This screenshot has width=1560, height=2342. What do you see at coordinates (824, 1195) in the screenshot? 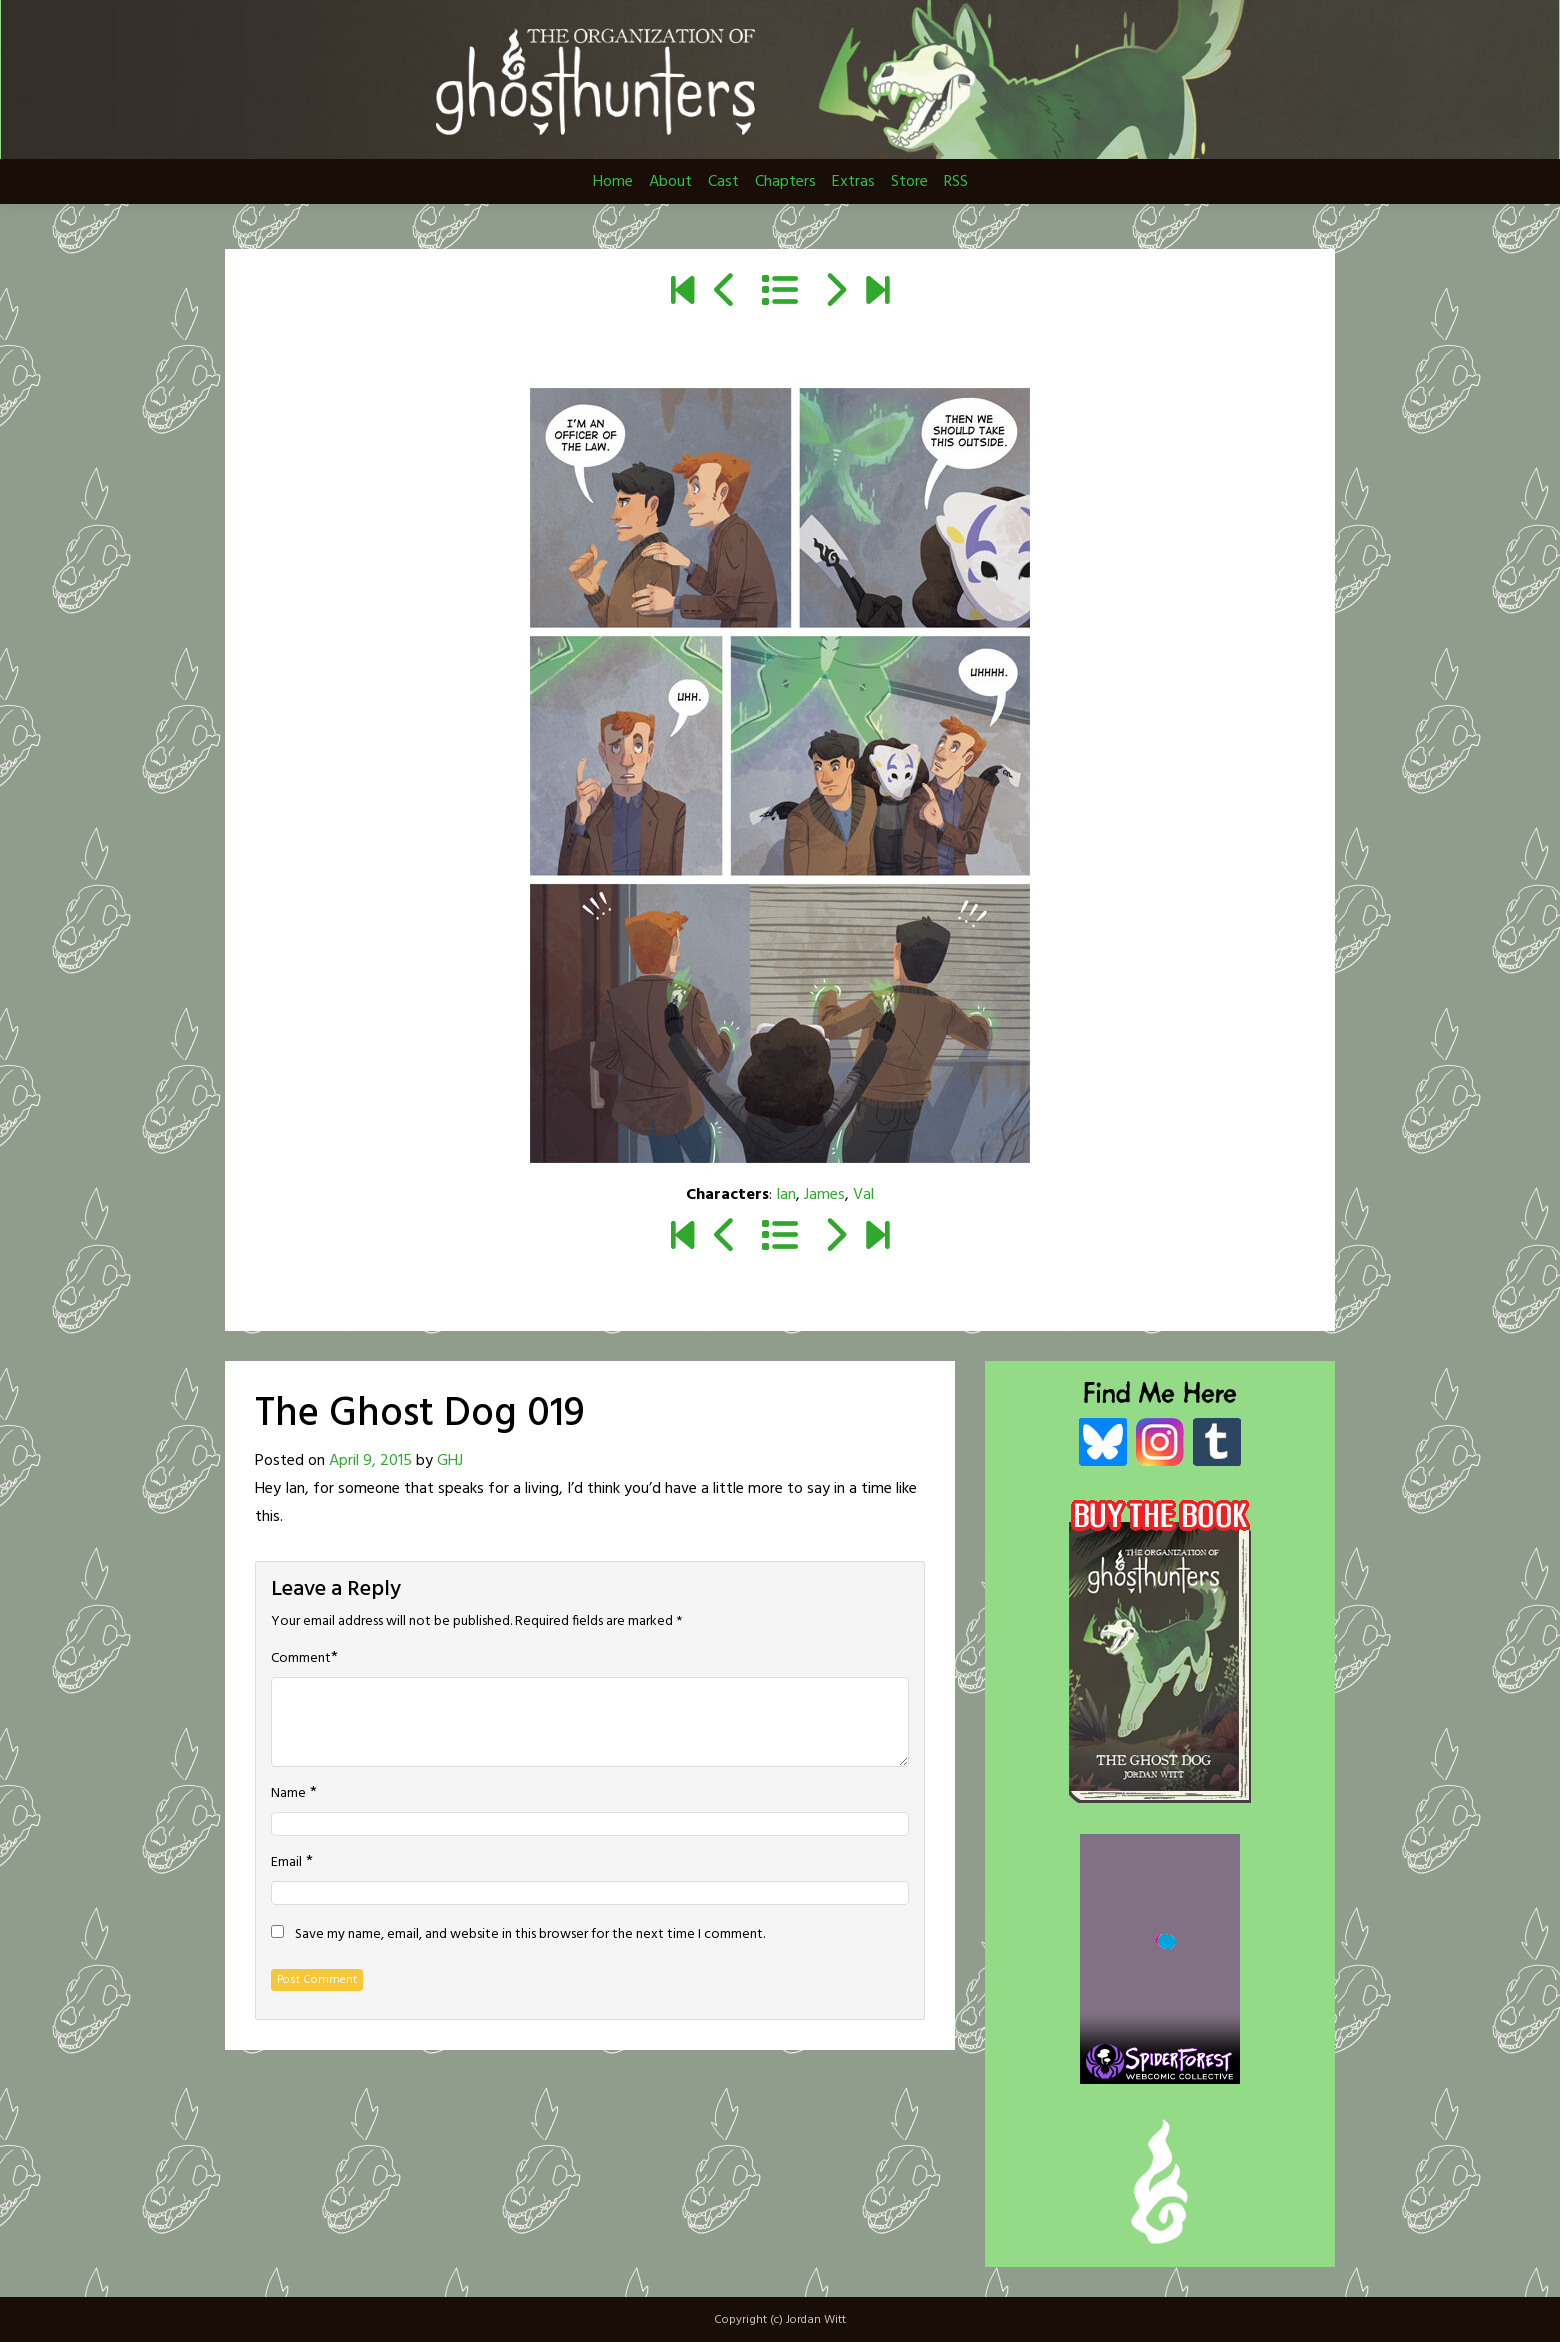
I see `James` at bounding box center [824, 1195].